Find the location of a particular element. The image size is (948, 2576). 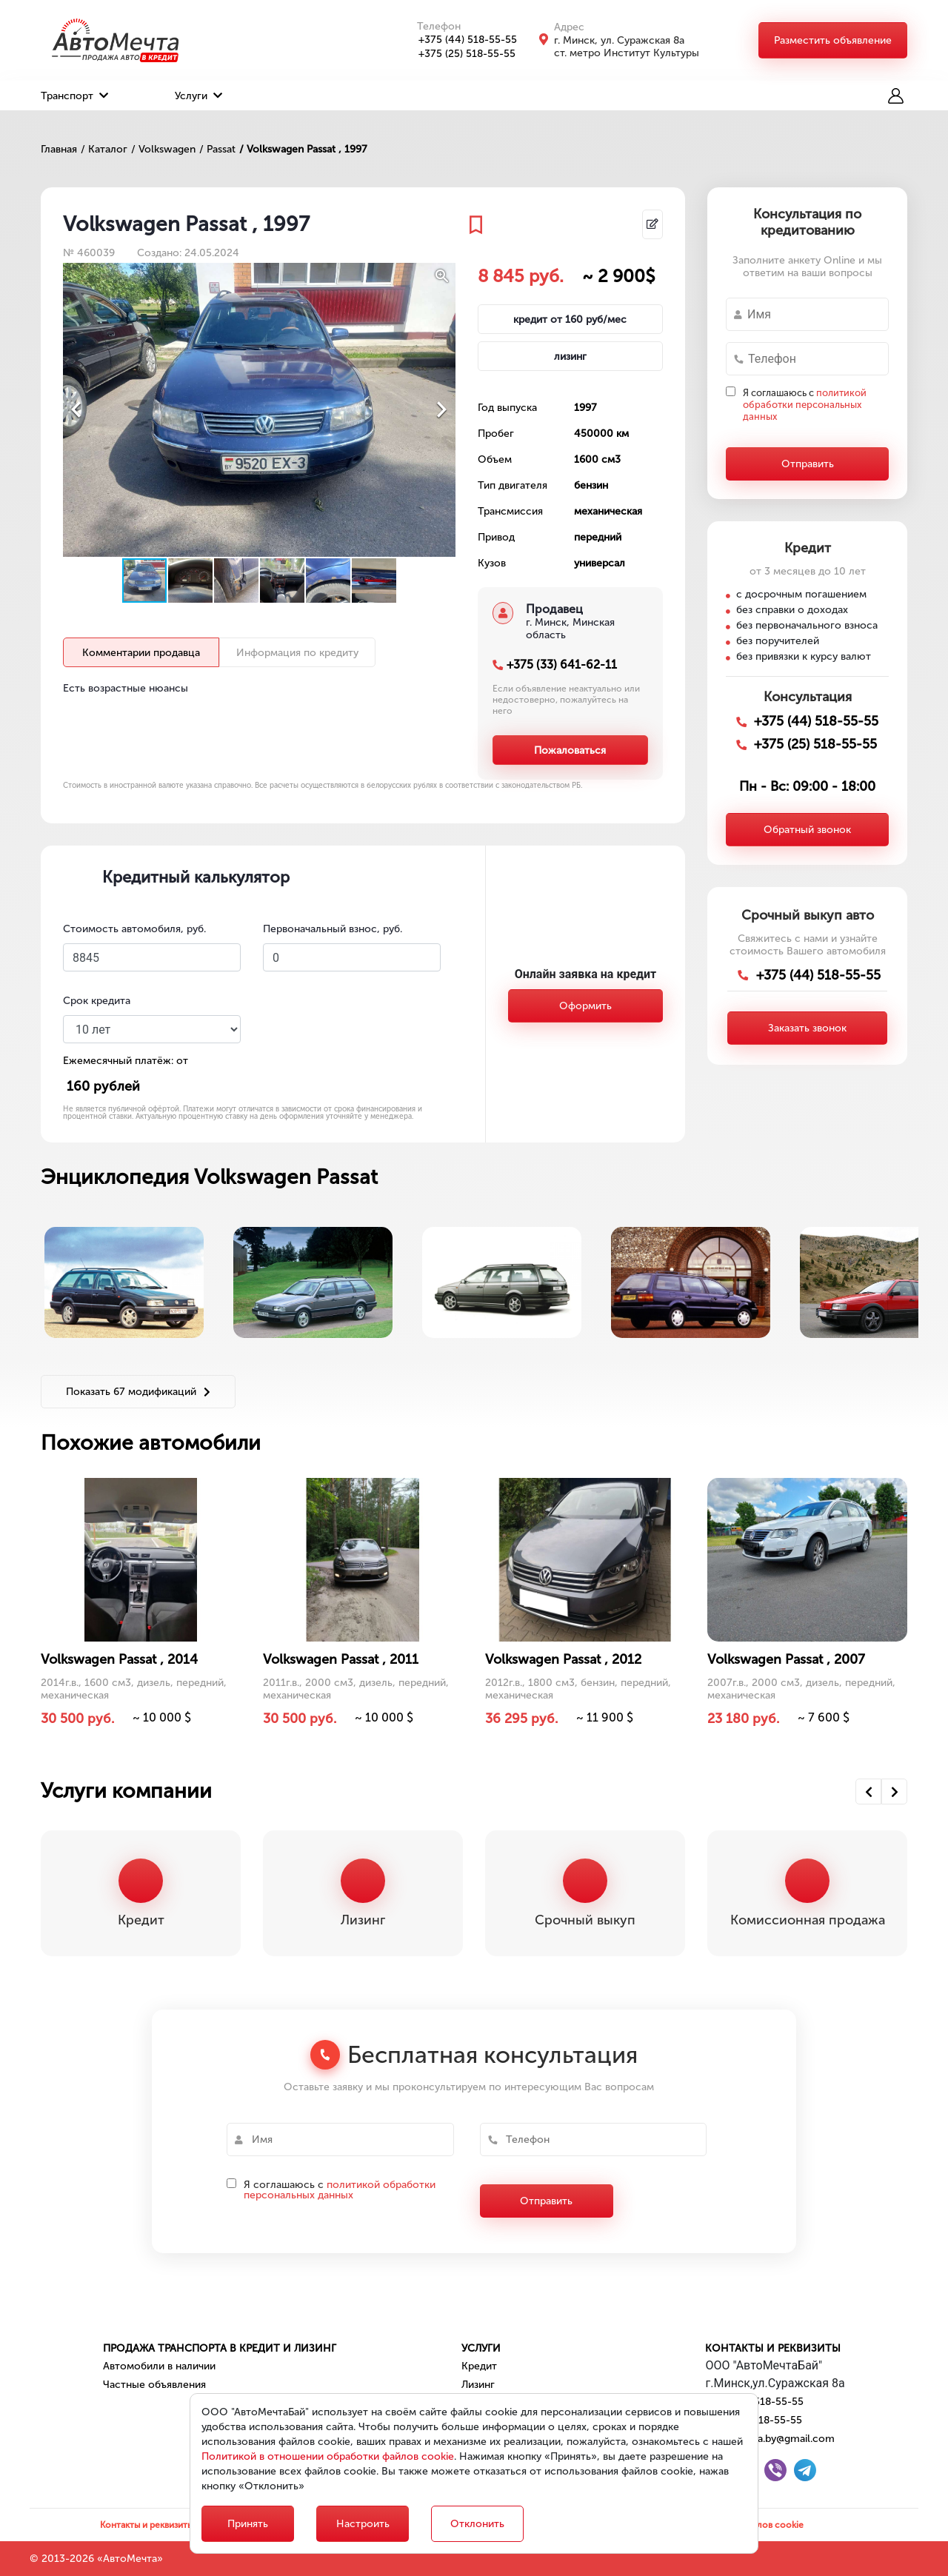

[button] is located at coordinates (442, 276).